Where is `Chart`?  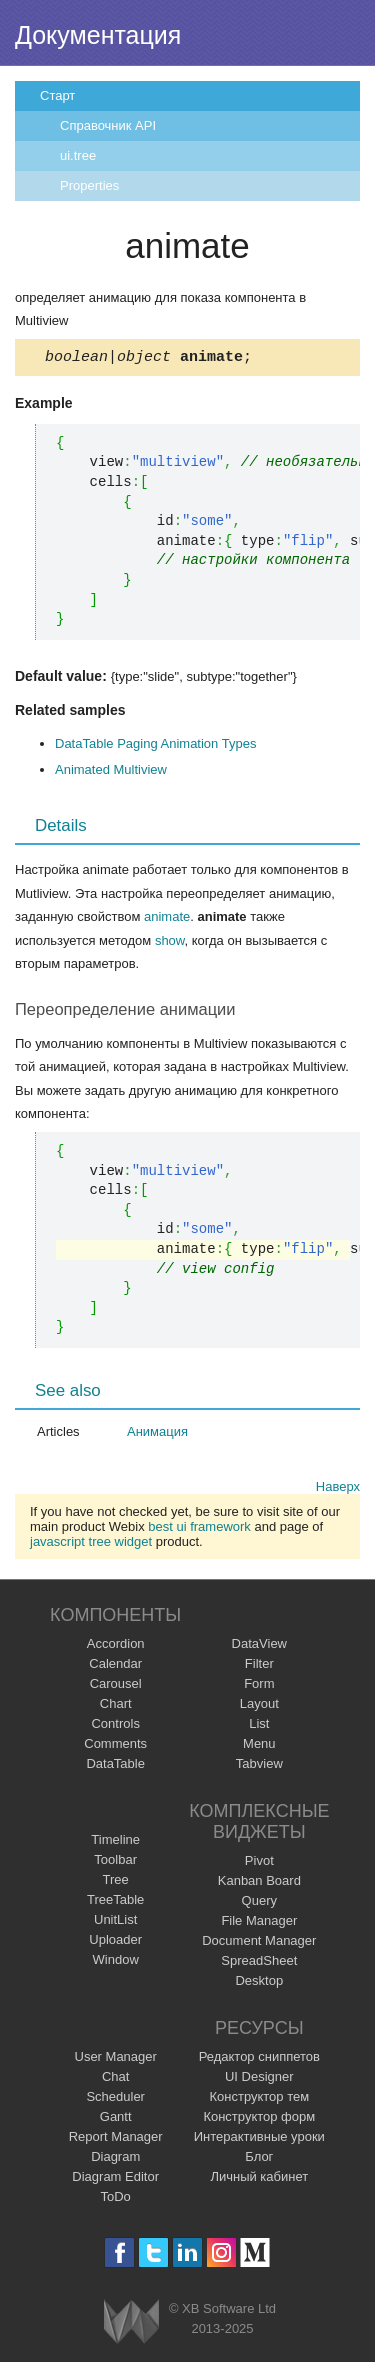
Chart is located at coordinates (116, 1706).